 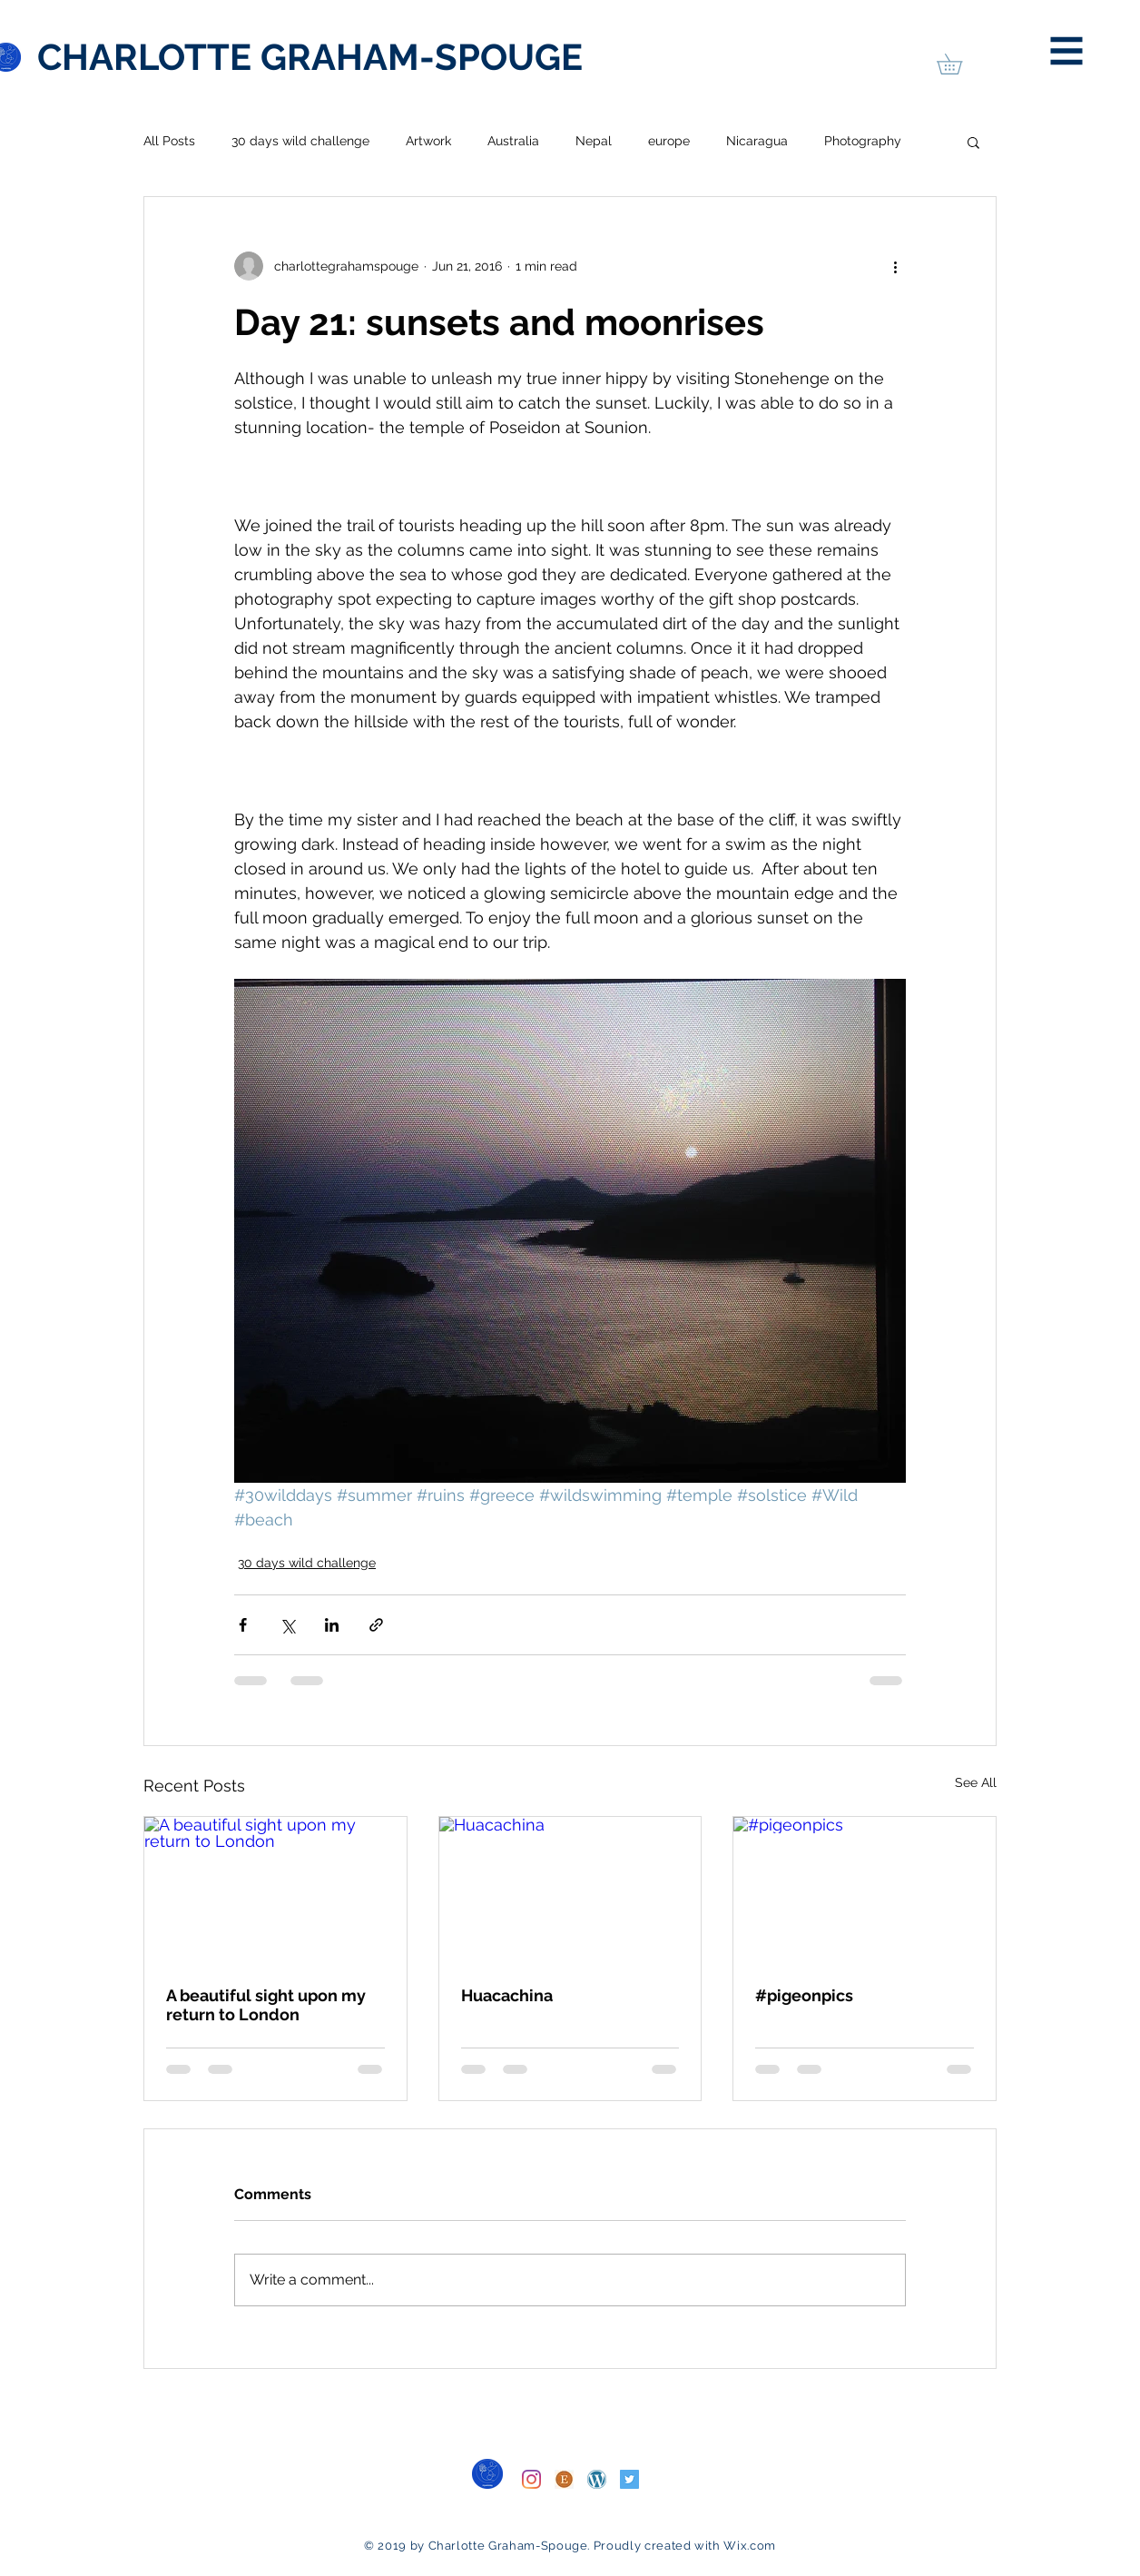 What do you see at coordinates (564, 2479) in the screenshot?
I see `[Etsy]` at bounding box center [564, 2479].